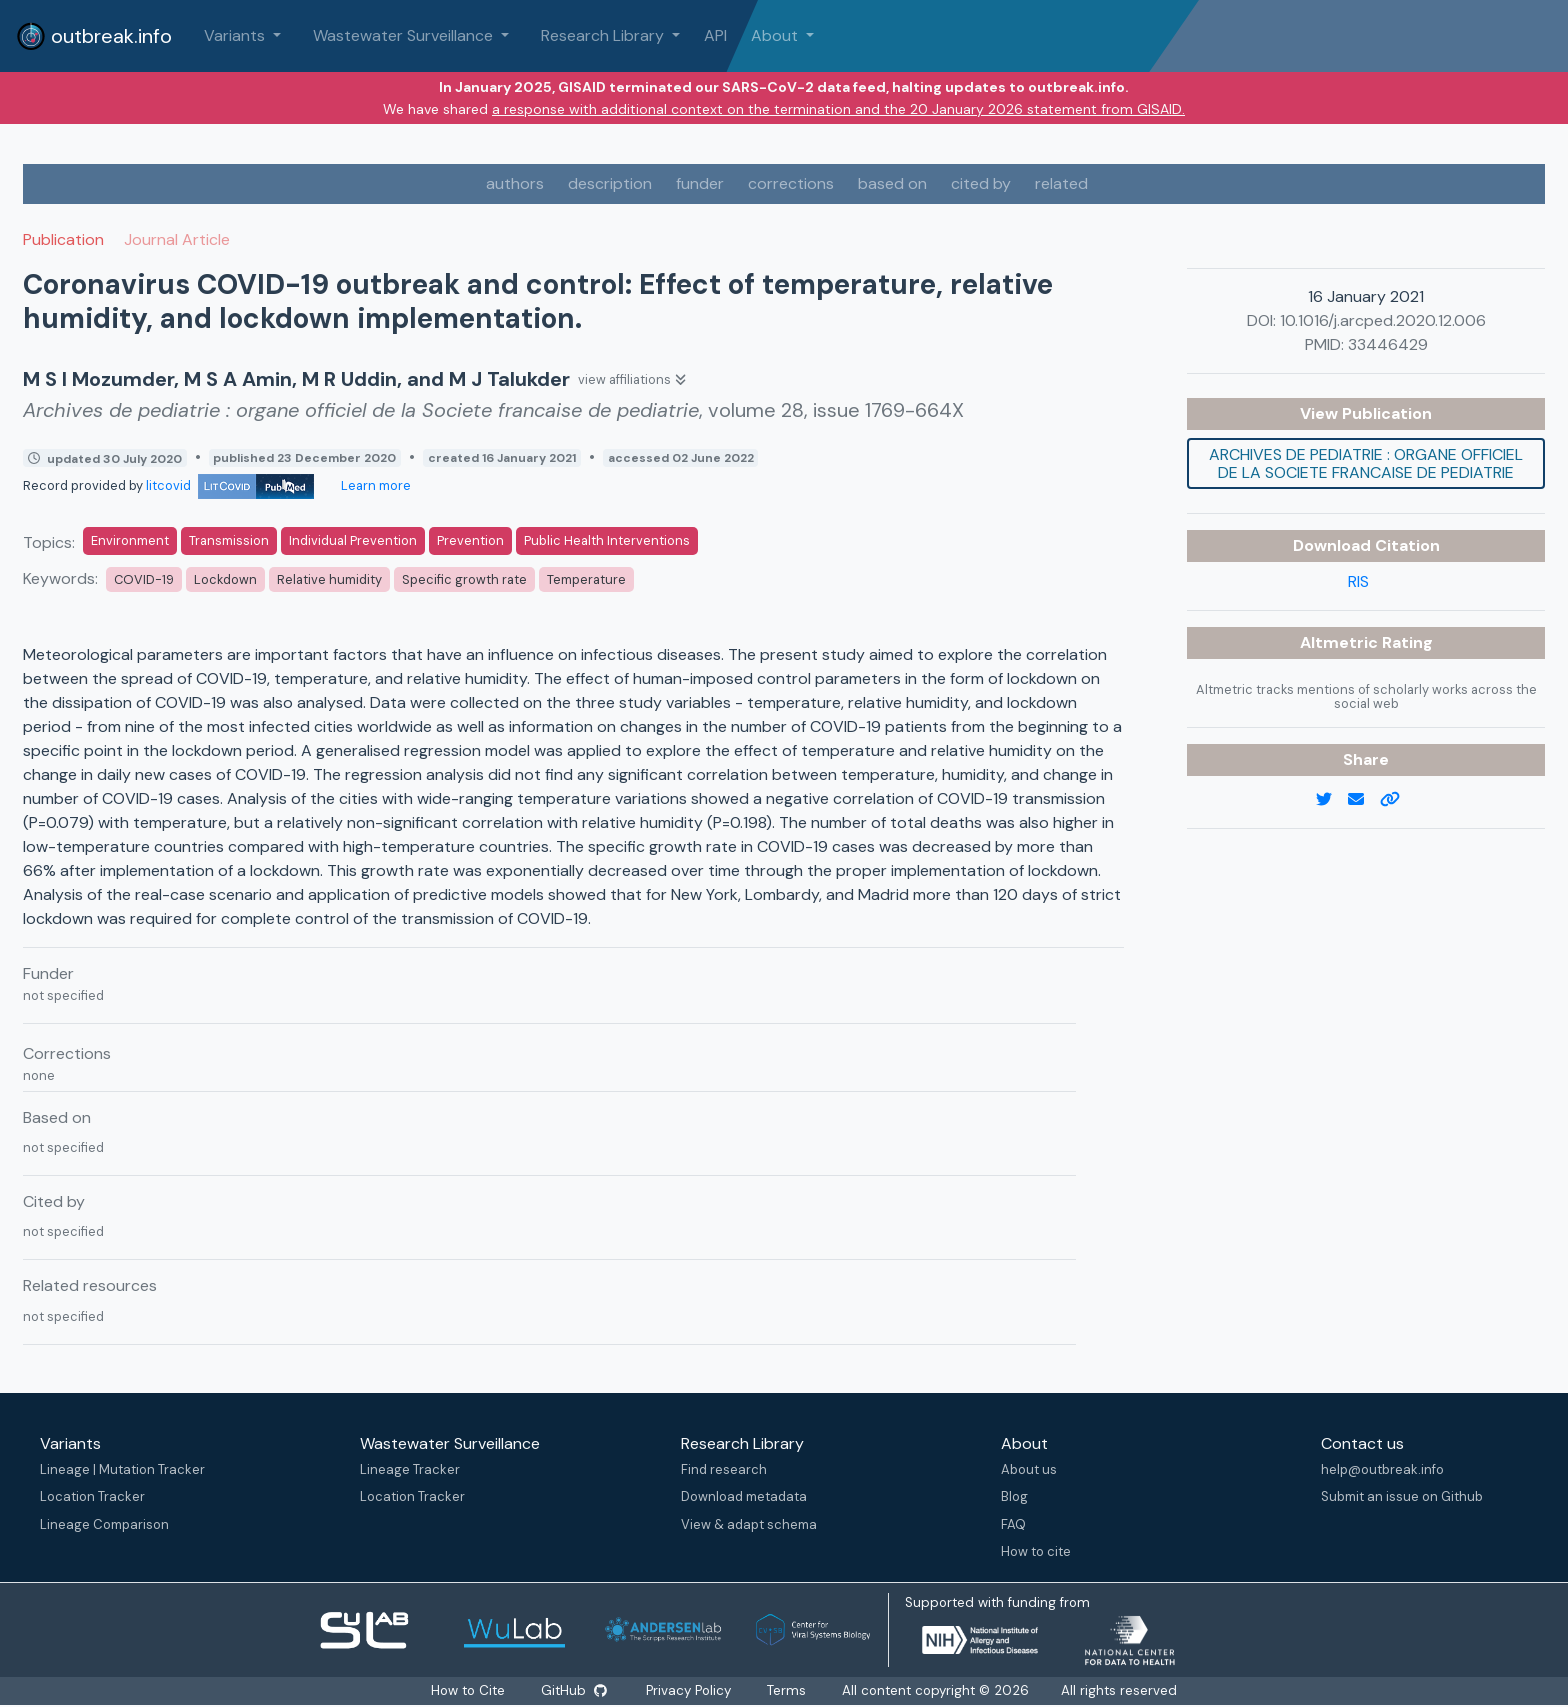 Image resolution: width=1568 pixels, height=1707 pixels. I want to click on Individual Prevention, so click(353, 540).